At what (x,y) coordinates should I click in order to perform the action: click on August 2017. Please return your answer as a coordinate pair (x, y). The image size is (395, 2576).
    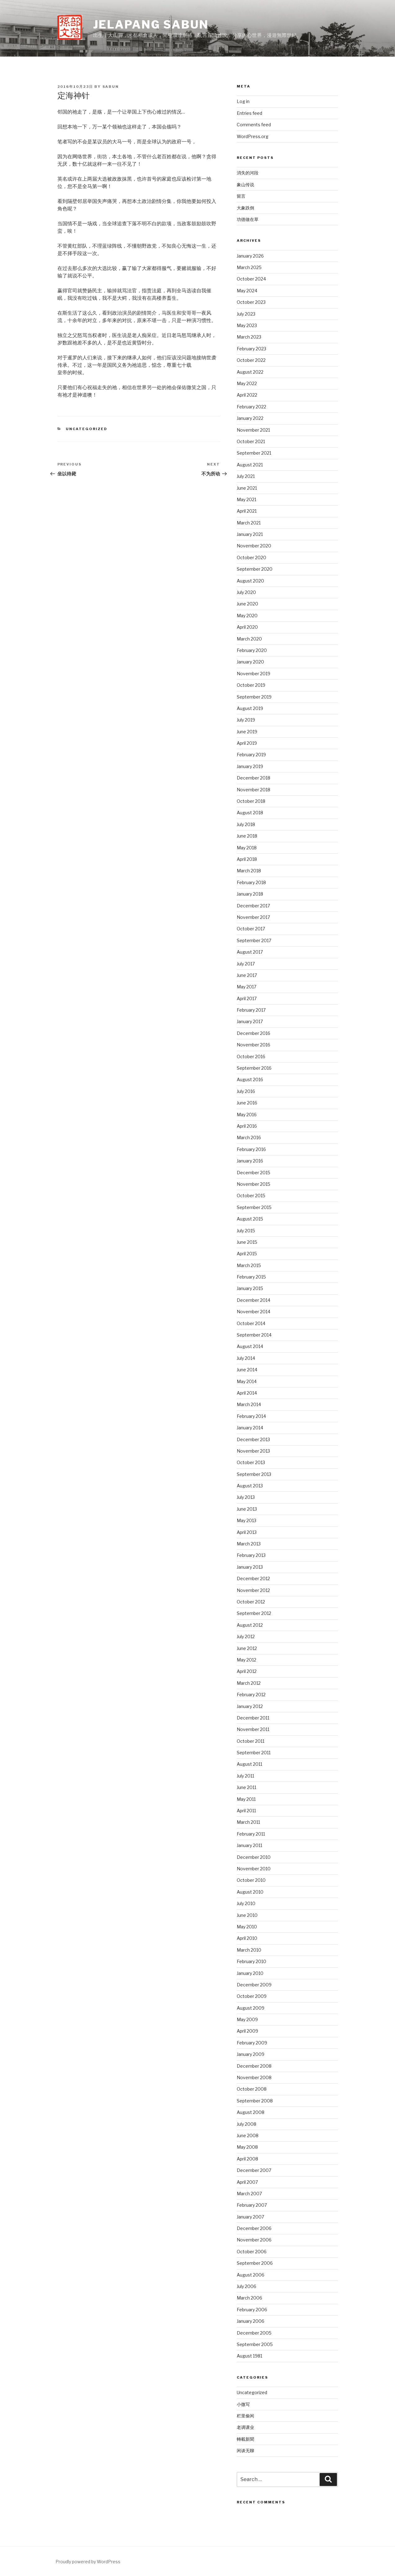
    Looking at the image, I should click on (250, 952).